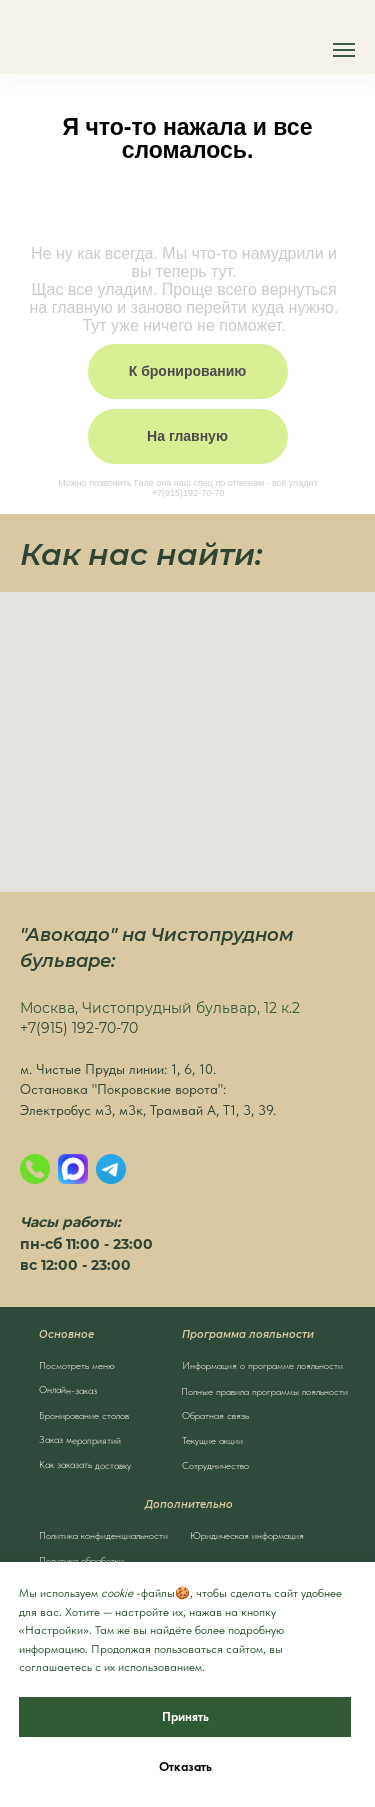 This screenshot has height=1807, width=375. Describe the element at coordinates (247, 1535) in the screenshot. I see `Юридическая информация` at that location.